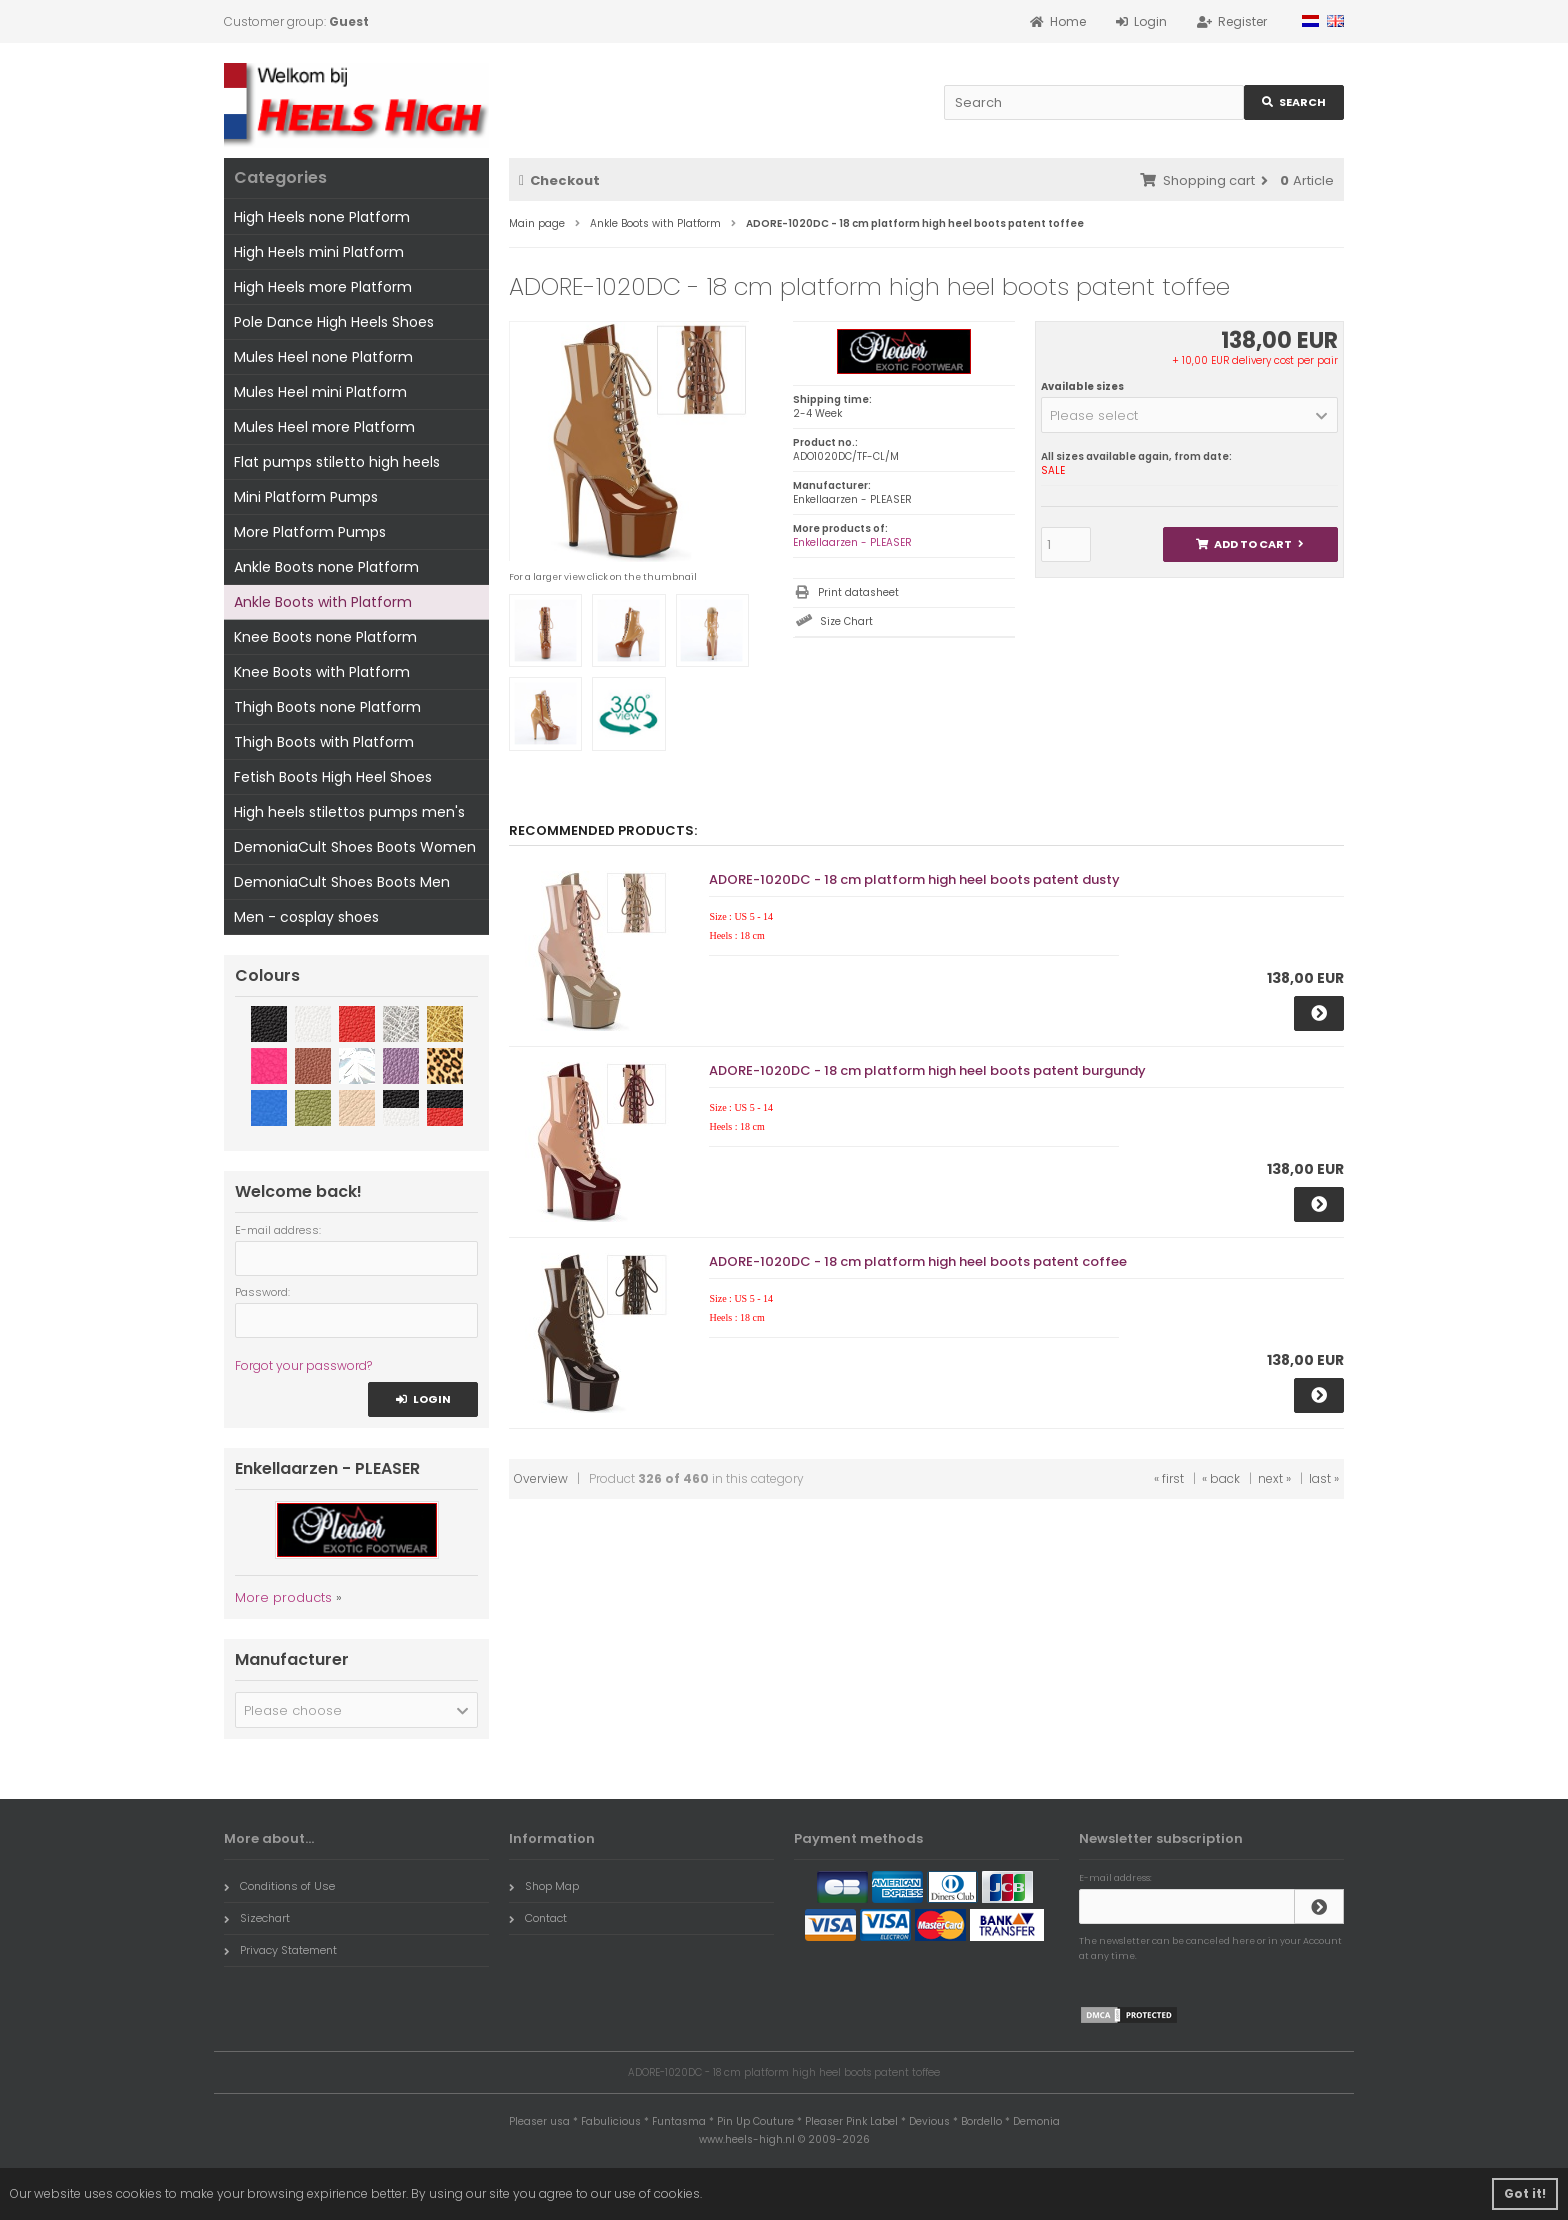  Describe the element at coordinates (324, 427) in the screenshot. I see `Mules Heel more Platform` at that location.